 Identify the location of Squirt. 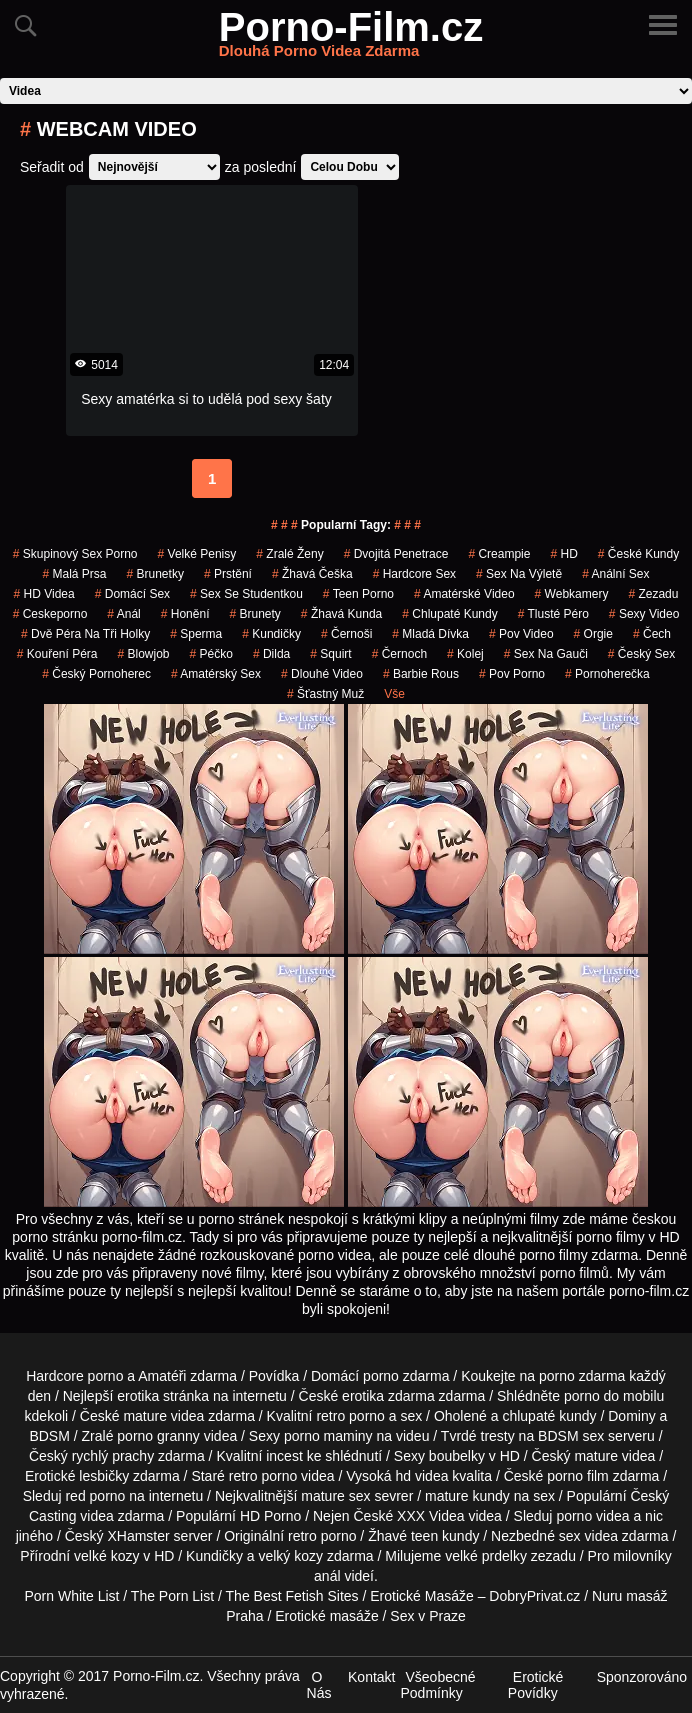
(330, 654).